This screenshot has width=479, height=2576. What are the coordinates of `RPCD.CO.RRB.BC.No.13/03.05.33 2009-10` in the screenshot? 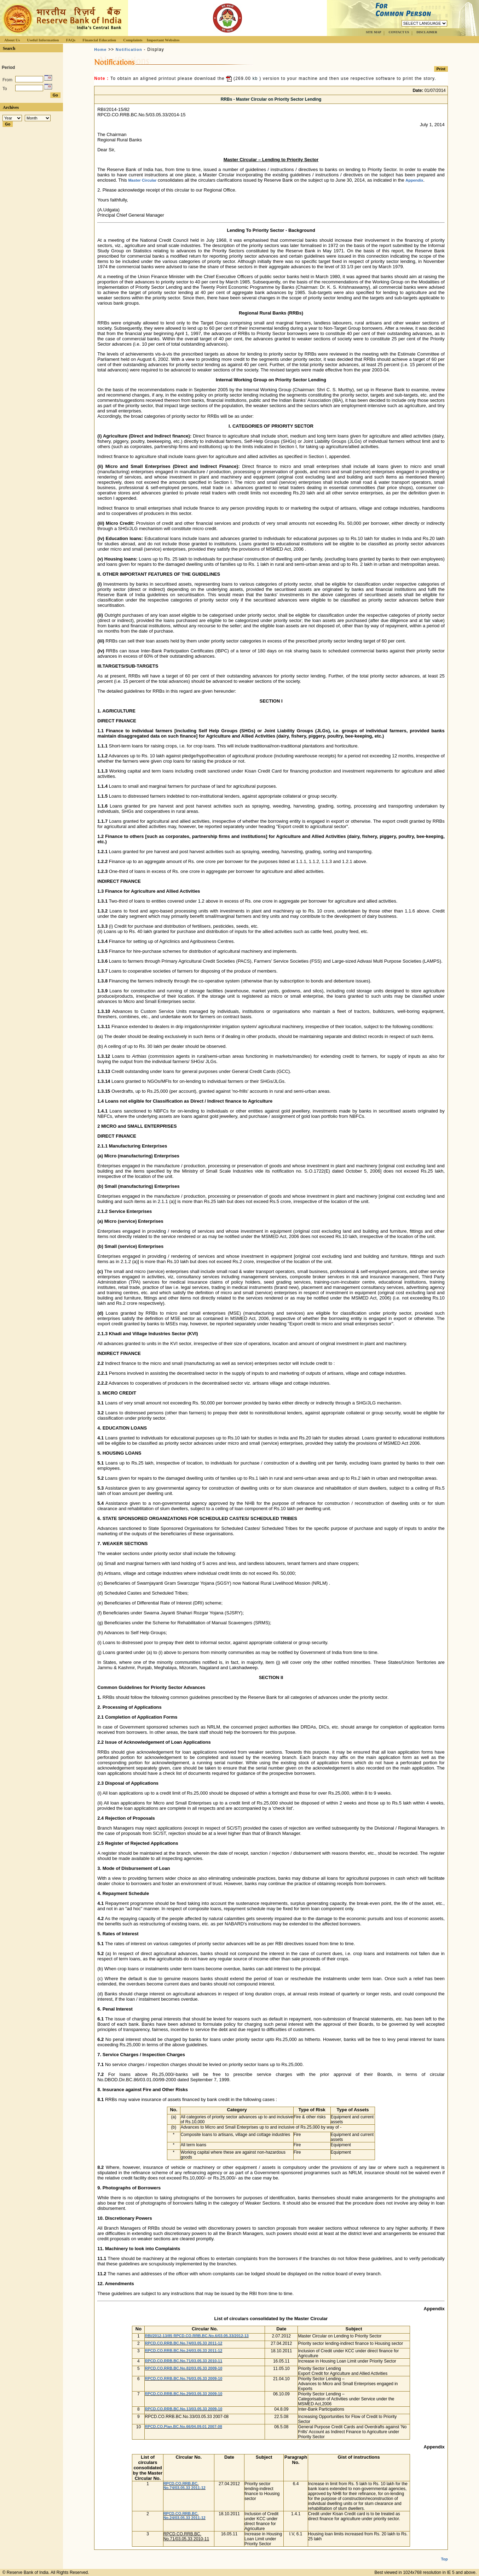 It's located at (183, 2409).